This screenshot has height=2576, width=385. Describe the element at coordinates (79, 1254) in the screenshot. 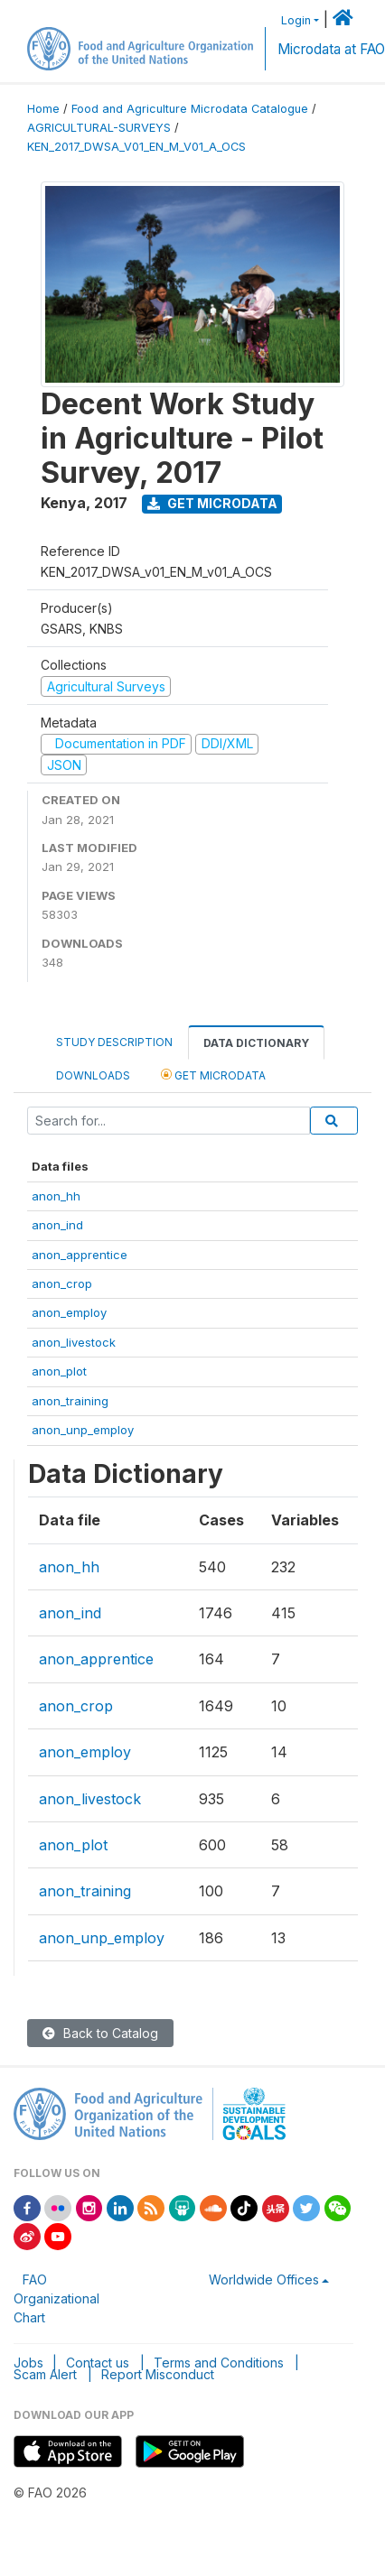

I see `anon_apprentice` at that location.